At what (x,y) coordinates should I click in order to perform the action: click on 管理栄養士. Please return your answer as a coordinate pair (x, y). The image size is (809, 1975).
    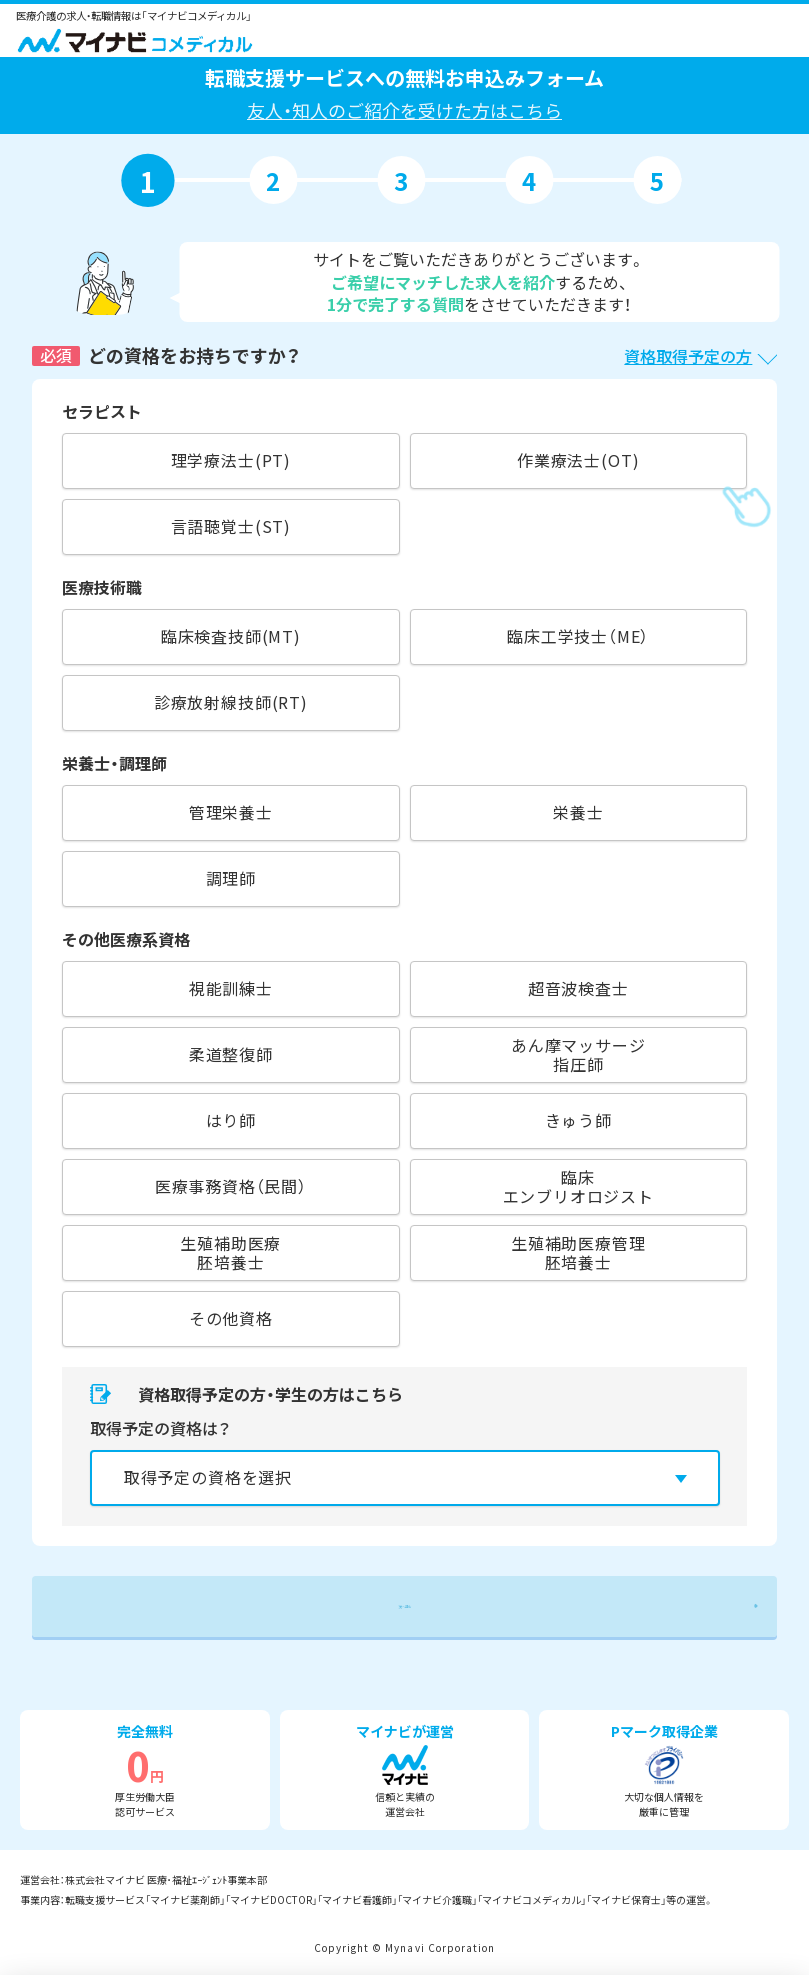
    Looking at the image, I should click on (231, 812).